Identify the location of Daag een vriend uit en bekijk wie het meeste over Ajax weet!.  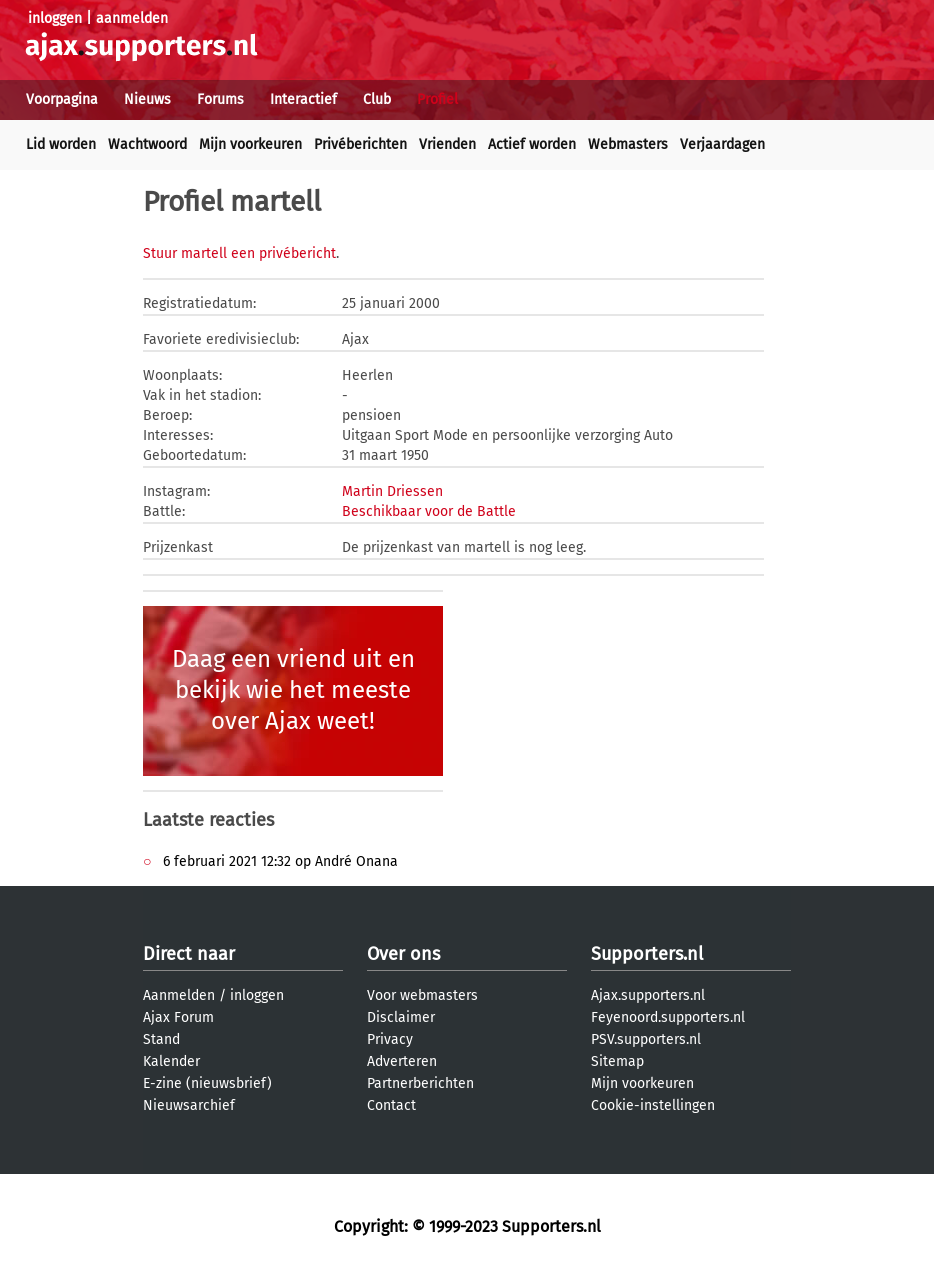
(293, 690).